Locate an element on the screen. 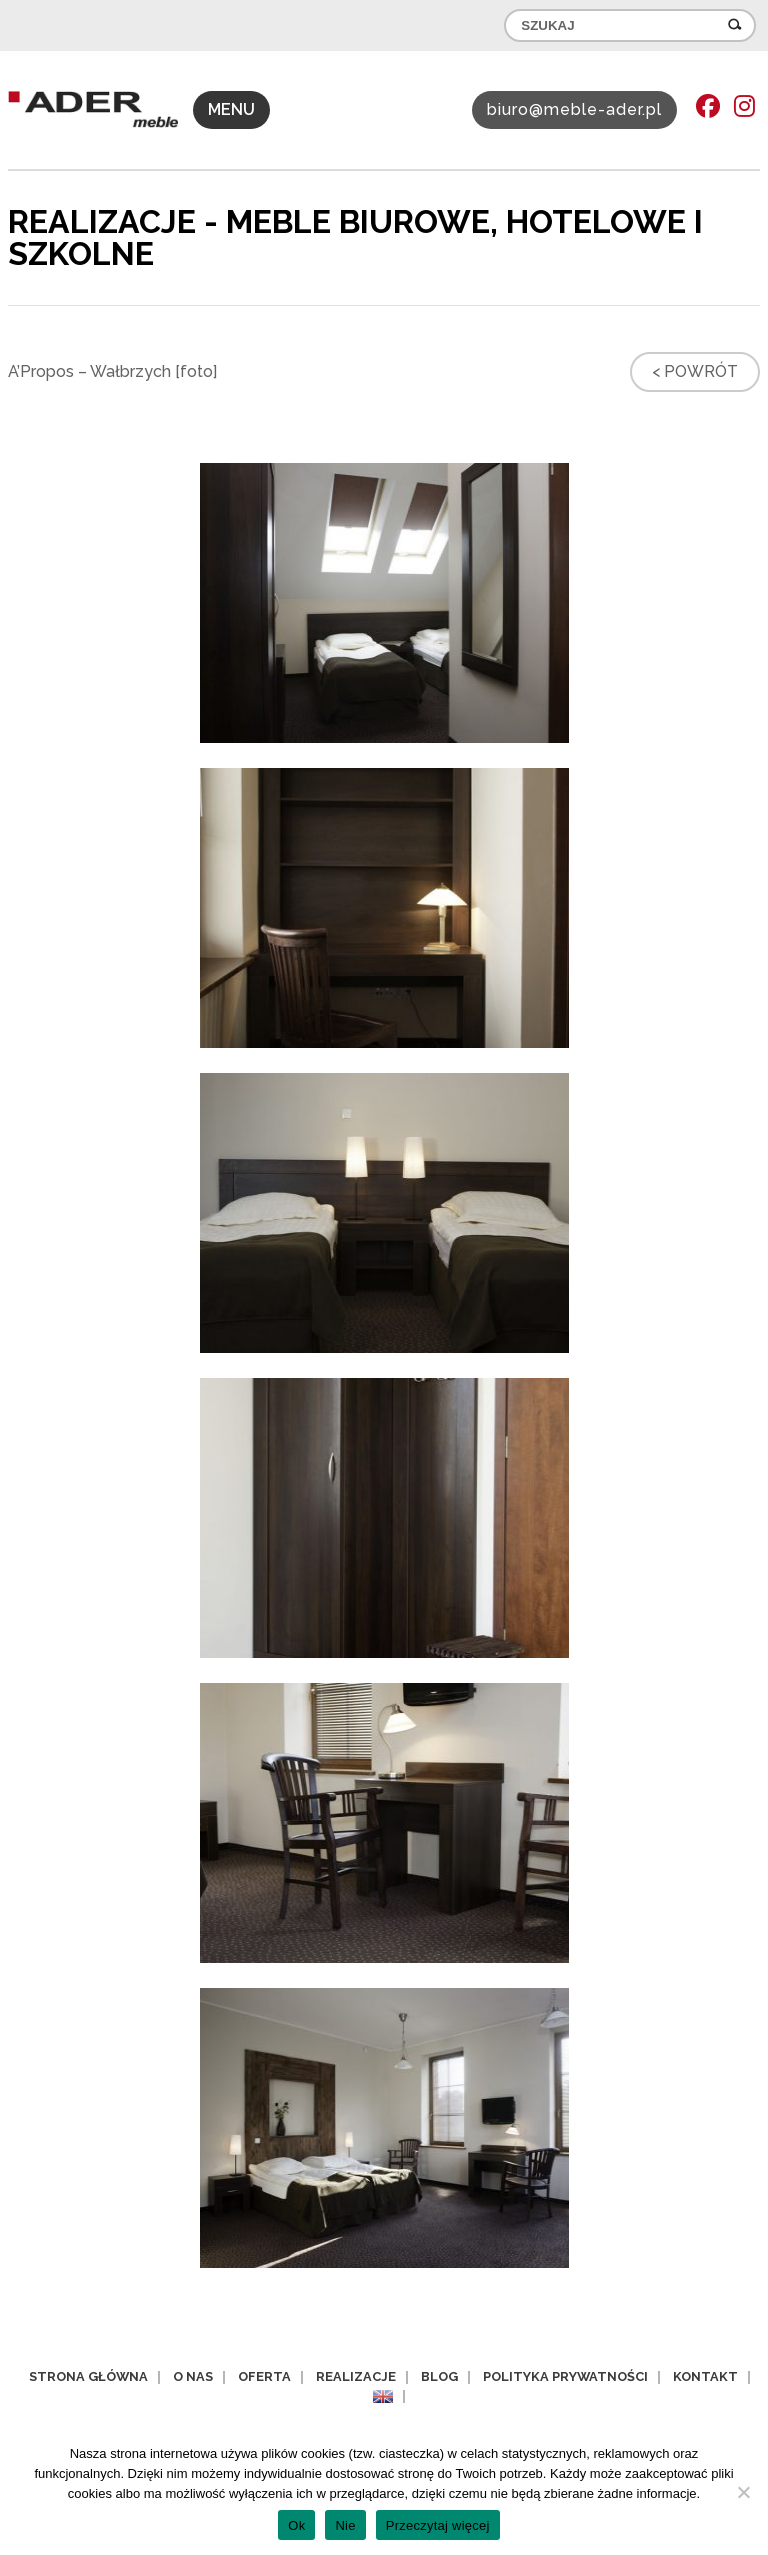  Ok is located at coordinates (296, 2525).